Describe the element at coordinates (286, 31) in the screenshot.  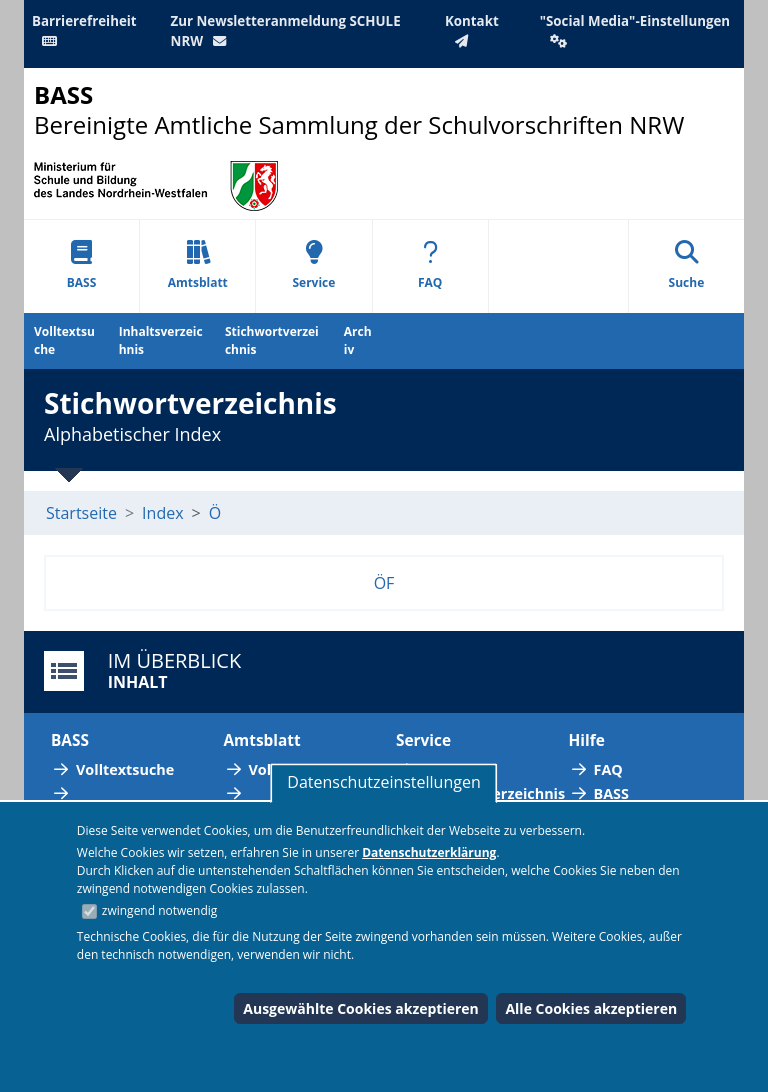
I see `Zur Newsletteranmeldung SCHULE NRW` at that location.